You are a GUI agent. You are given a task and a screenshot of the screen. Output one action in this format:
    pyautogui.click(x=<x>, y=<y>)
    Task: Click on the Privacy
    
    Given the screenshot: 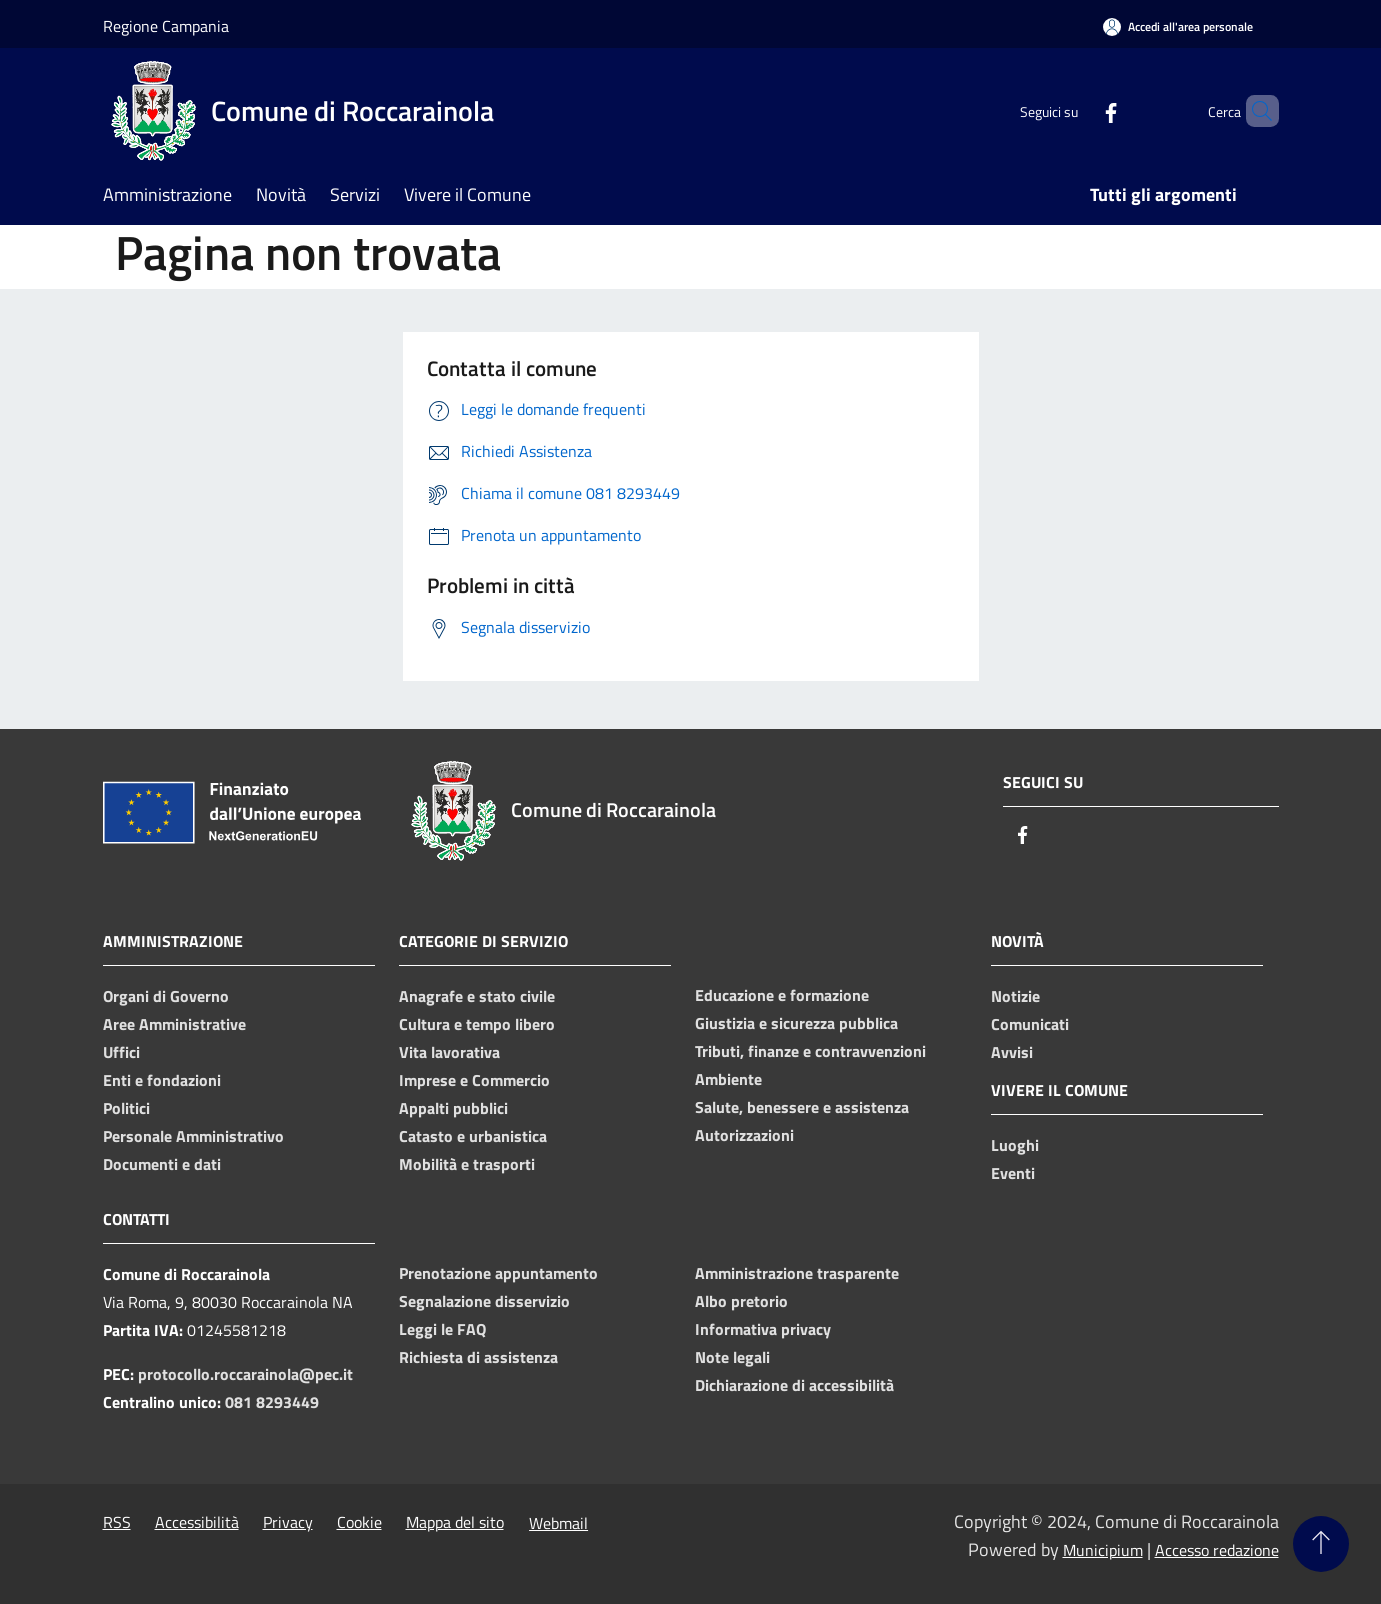 What is the action you would take?
    pyautogui.click(x=288, y=1522)
    